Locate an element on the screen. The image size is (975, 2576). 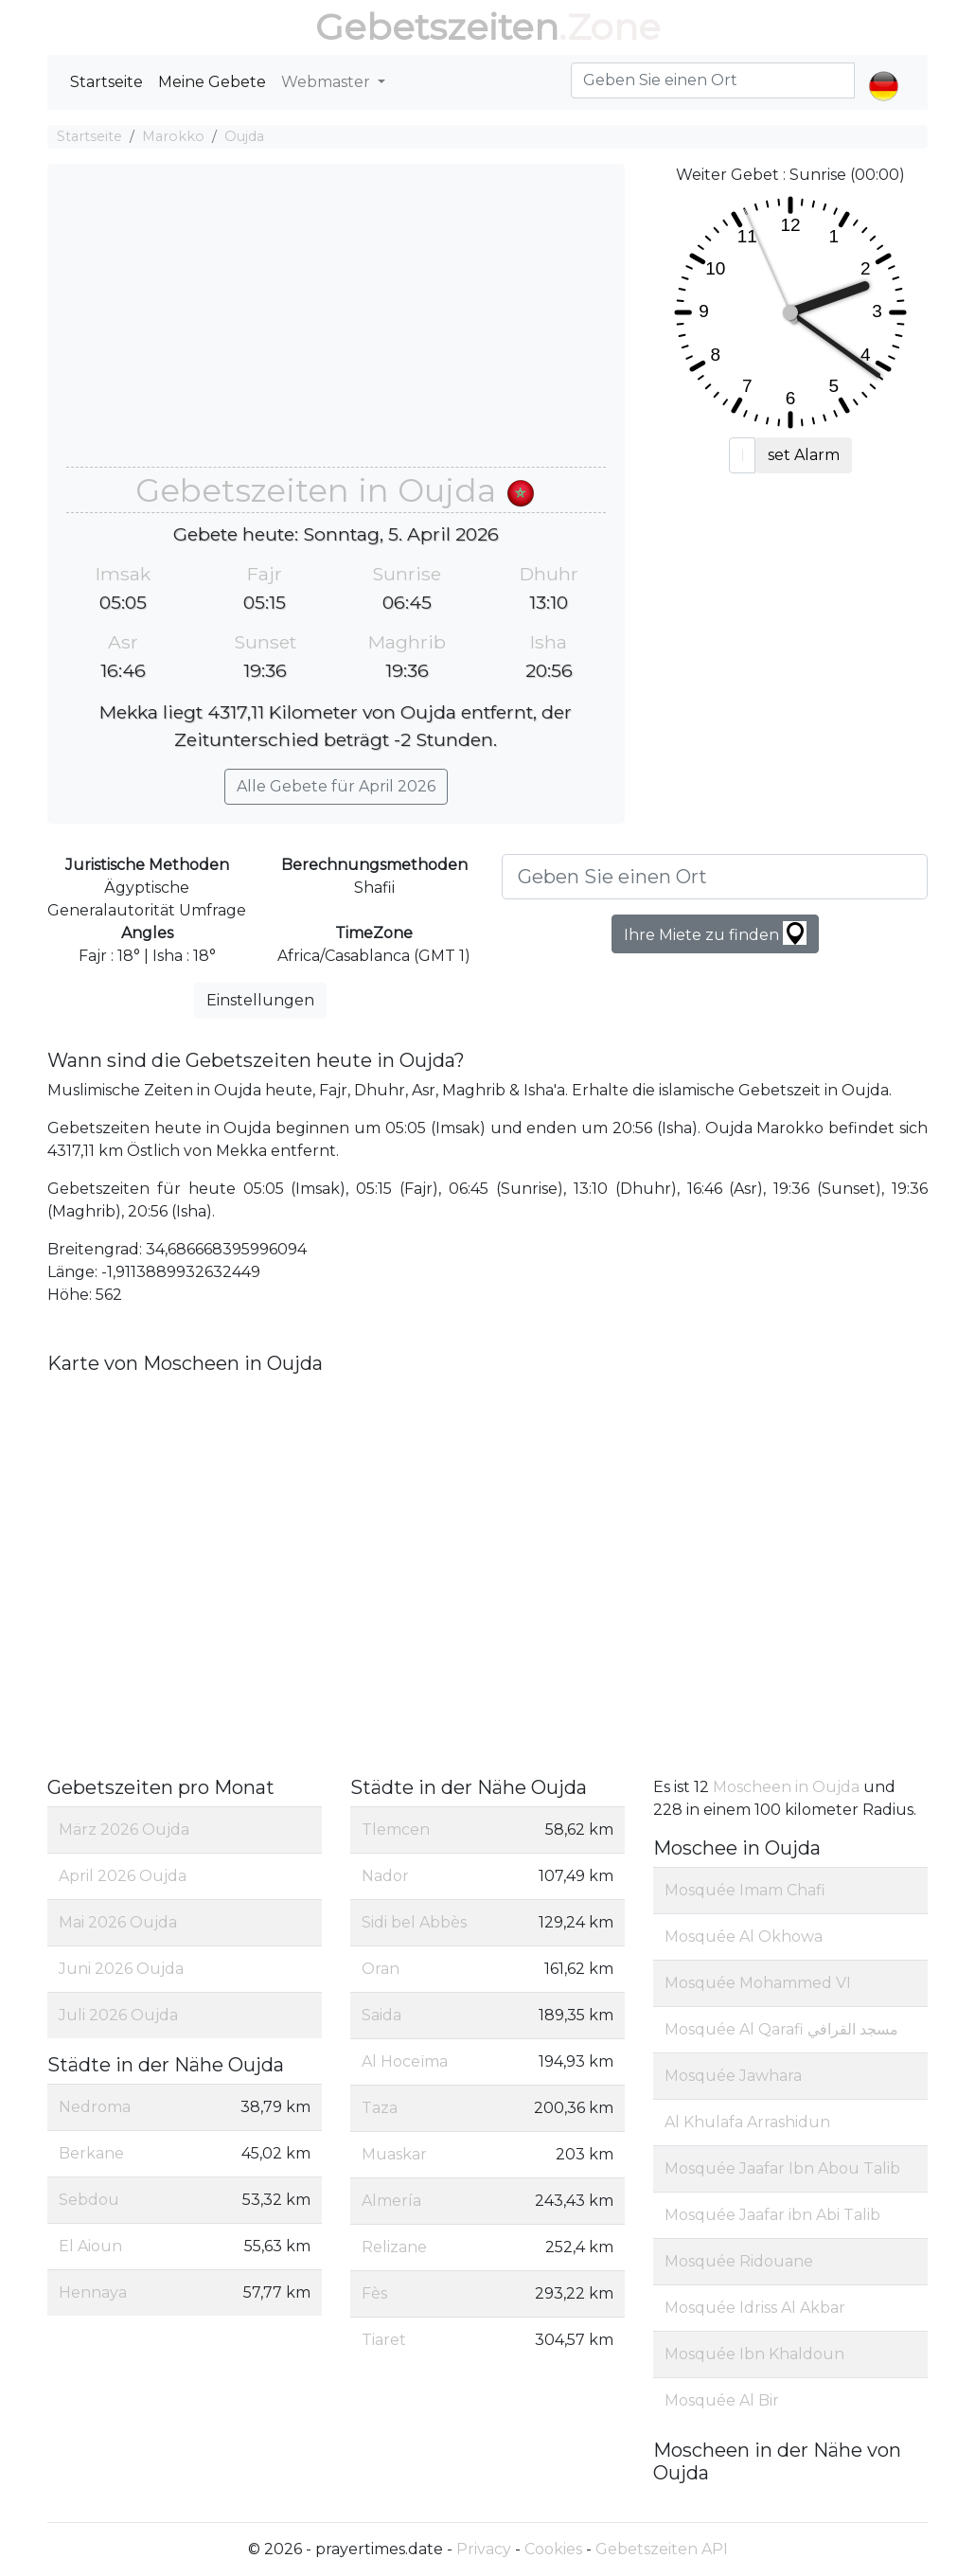
Mosquée Mohammed VI is located at coordinates (758, 1983).